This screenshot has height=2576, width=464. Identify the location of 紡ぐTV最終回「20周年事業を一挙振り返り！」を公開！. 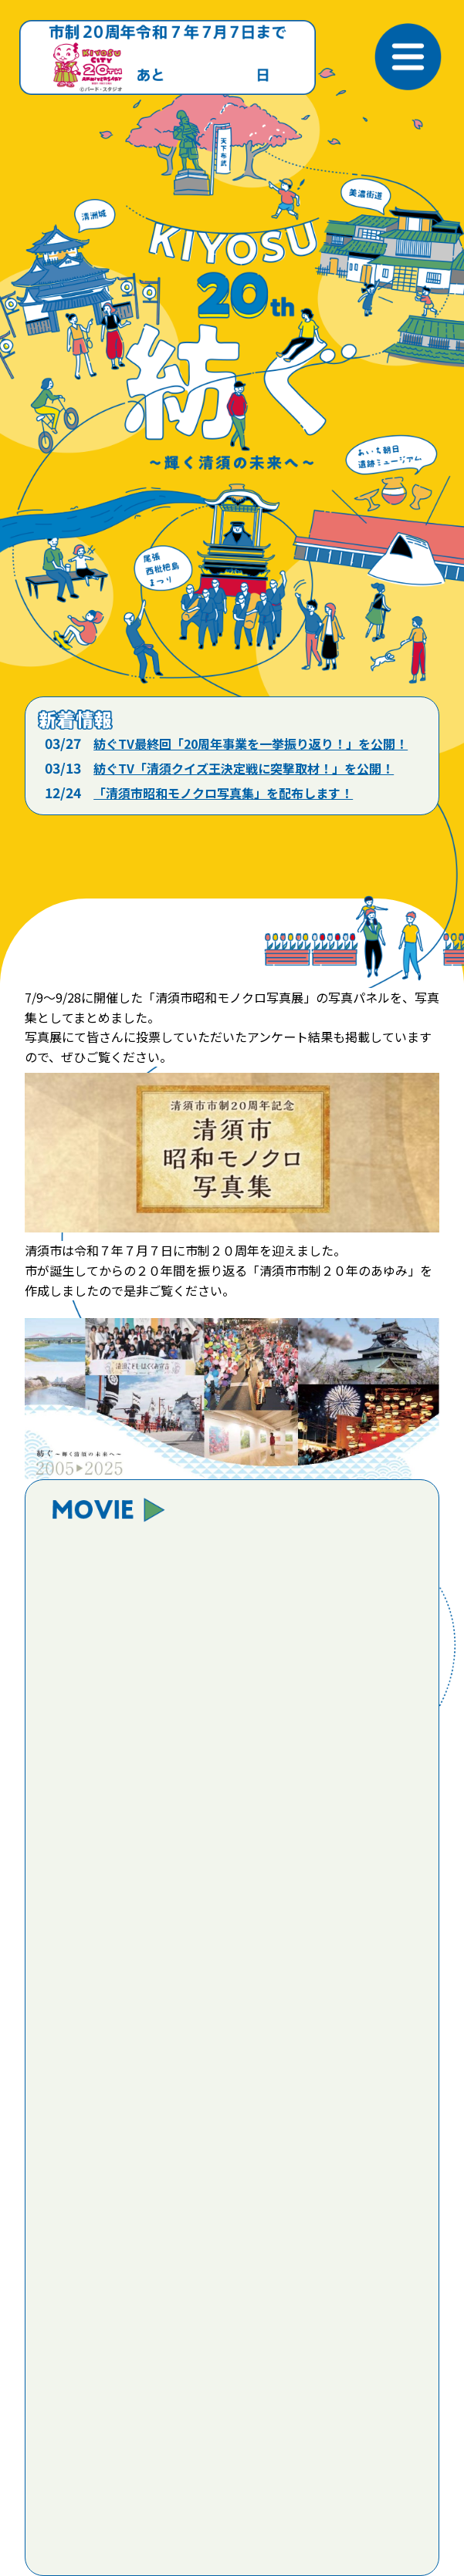
(250, 743).